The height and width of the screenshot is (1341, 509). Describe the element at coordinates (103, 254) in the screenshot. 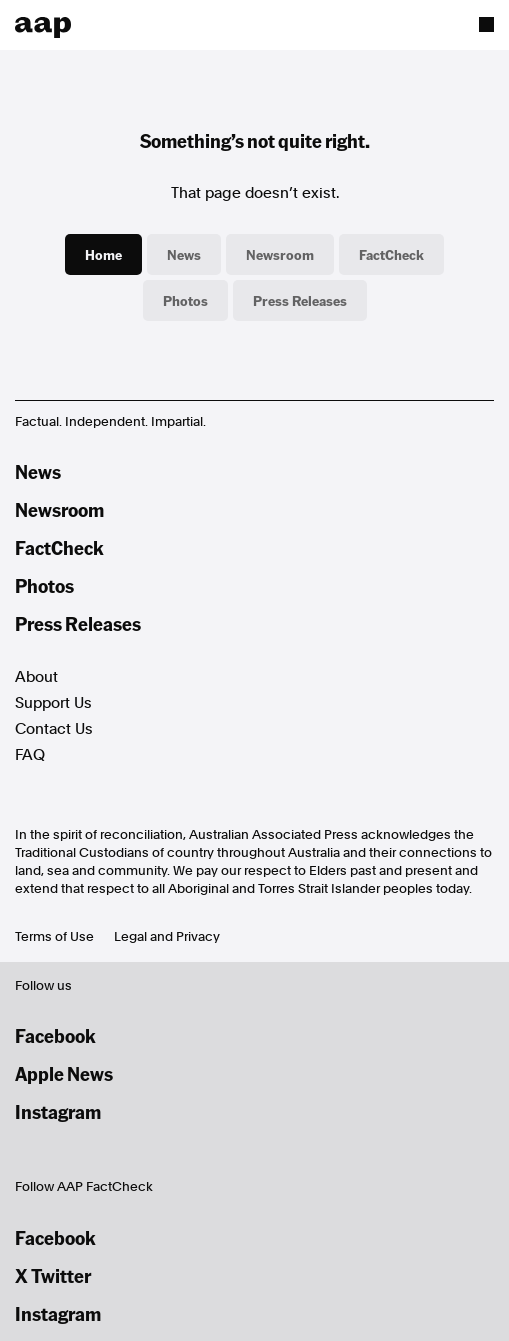

I see `Home` at that location.